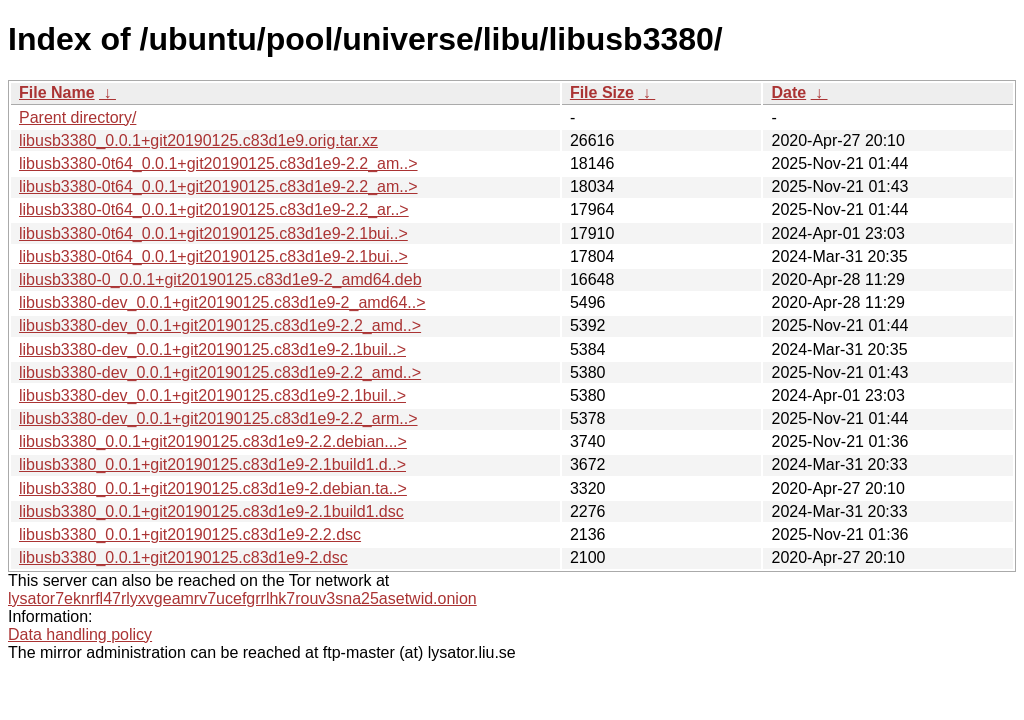 This screenshot has height=720, width=1024. I want to click on File Size, so click(602, 92).